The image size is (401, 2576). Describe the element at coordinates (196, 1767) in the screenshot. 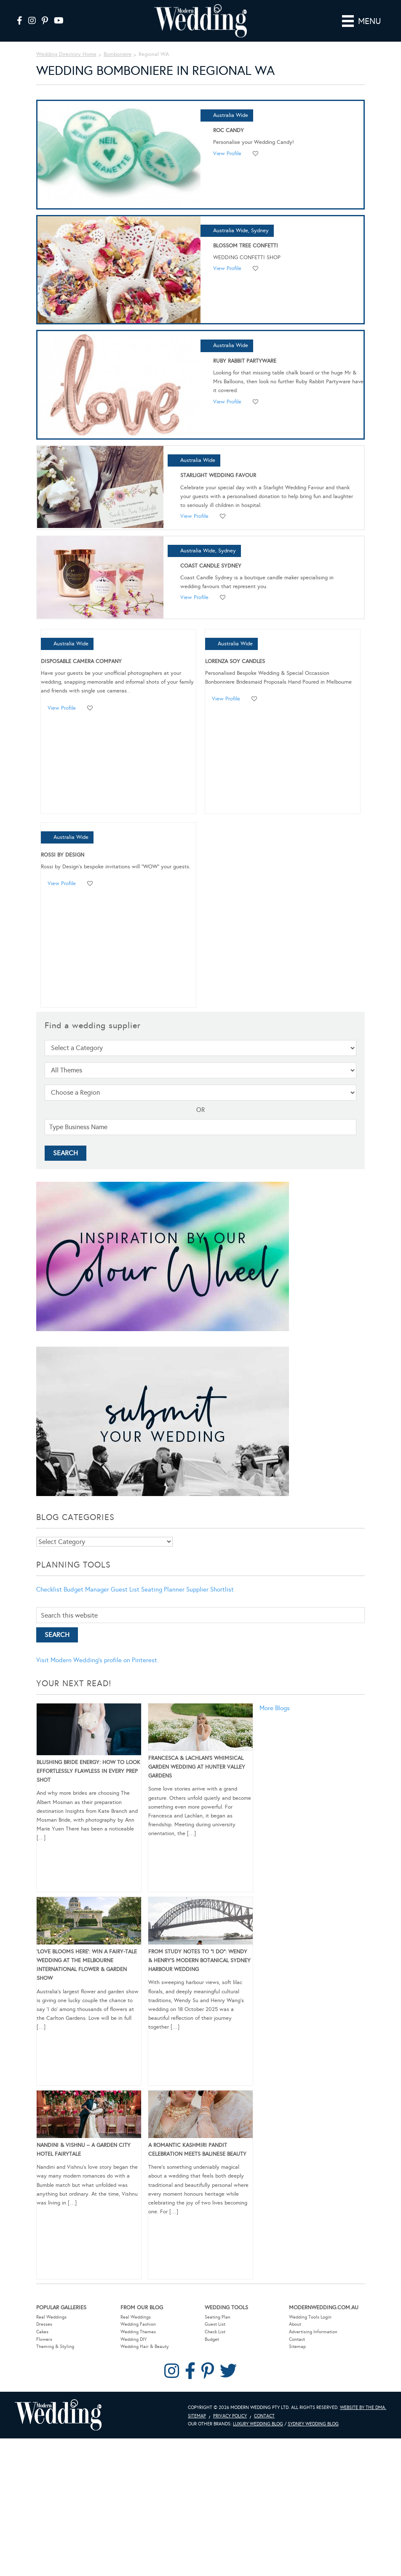

I see `Francesca & Lachlan’s Whimsical Garden Wedding at Hunter Valley Gardens` at that location.